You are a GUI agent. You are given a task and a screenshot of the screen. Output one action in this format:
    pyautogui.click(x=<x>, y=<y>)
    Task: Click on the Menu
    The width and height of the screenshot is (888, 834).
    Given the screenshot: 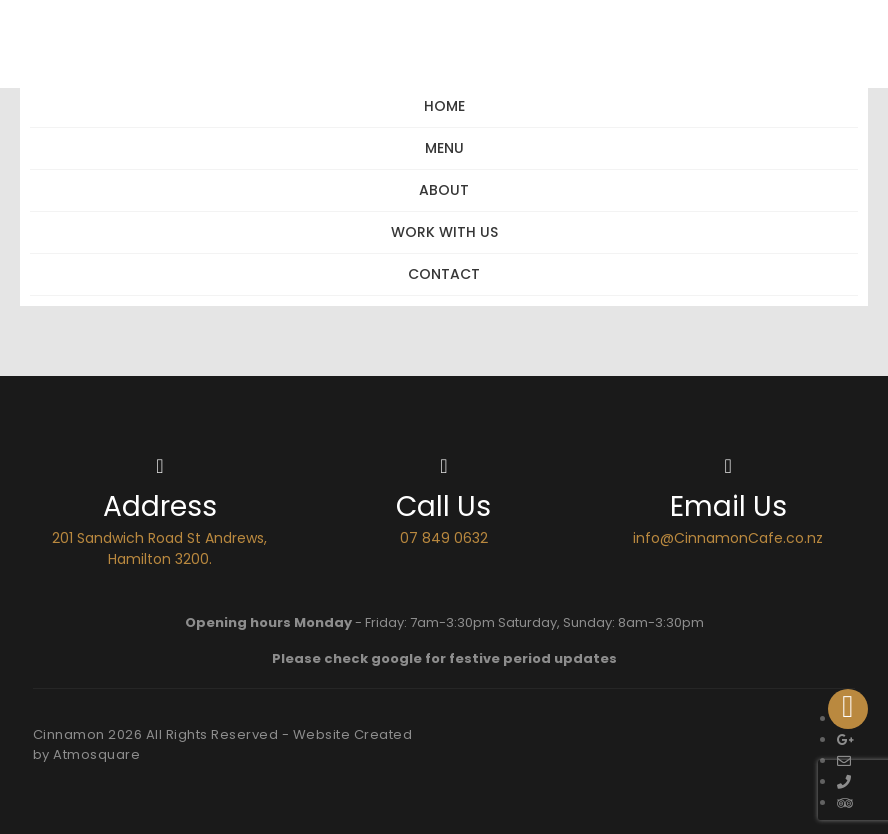 What is the action you would take?
    pyautogui.click(x=444, y=148)
    